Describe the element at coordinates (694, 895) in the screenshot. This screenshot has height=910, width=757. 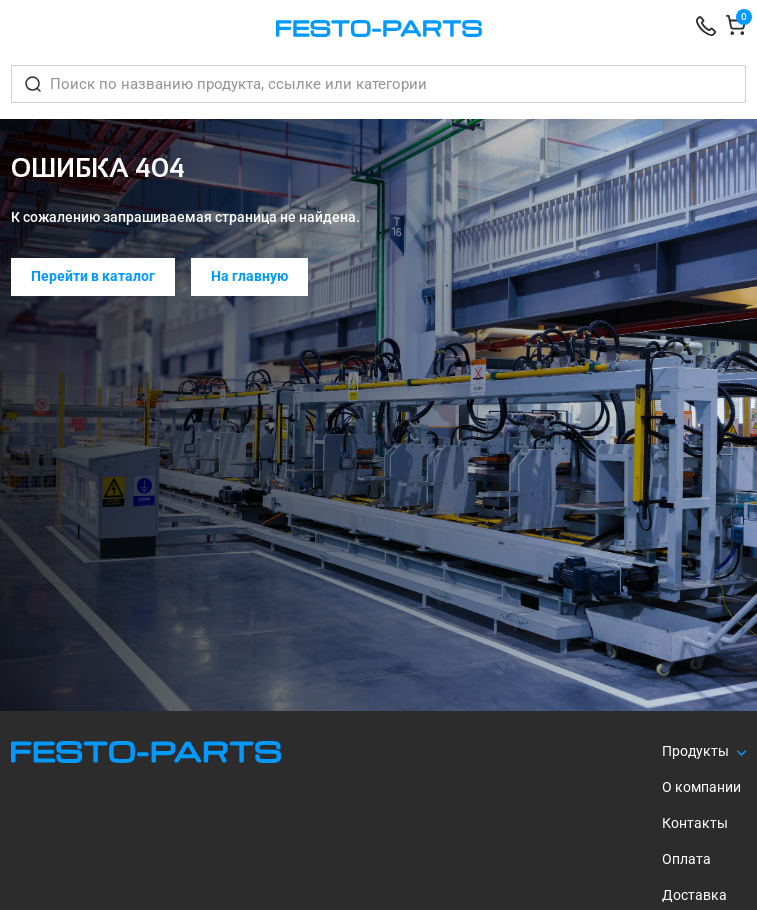
I see `Доставка` at that location.